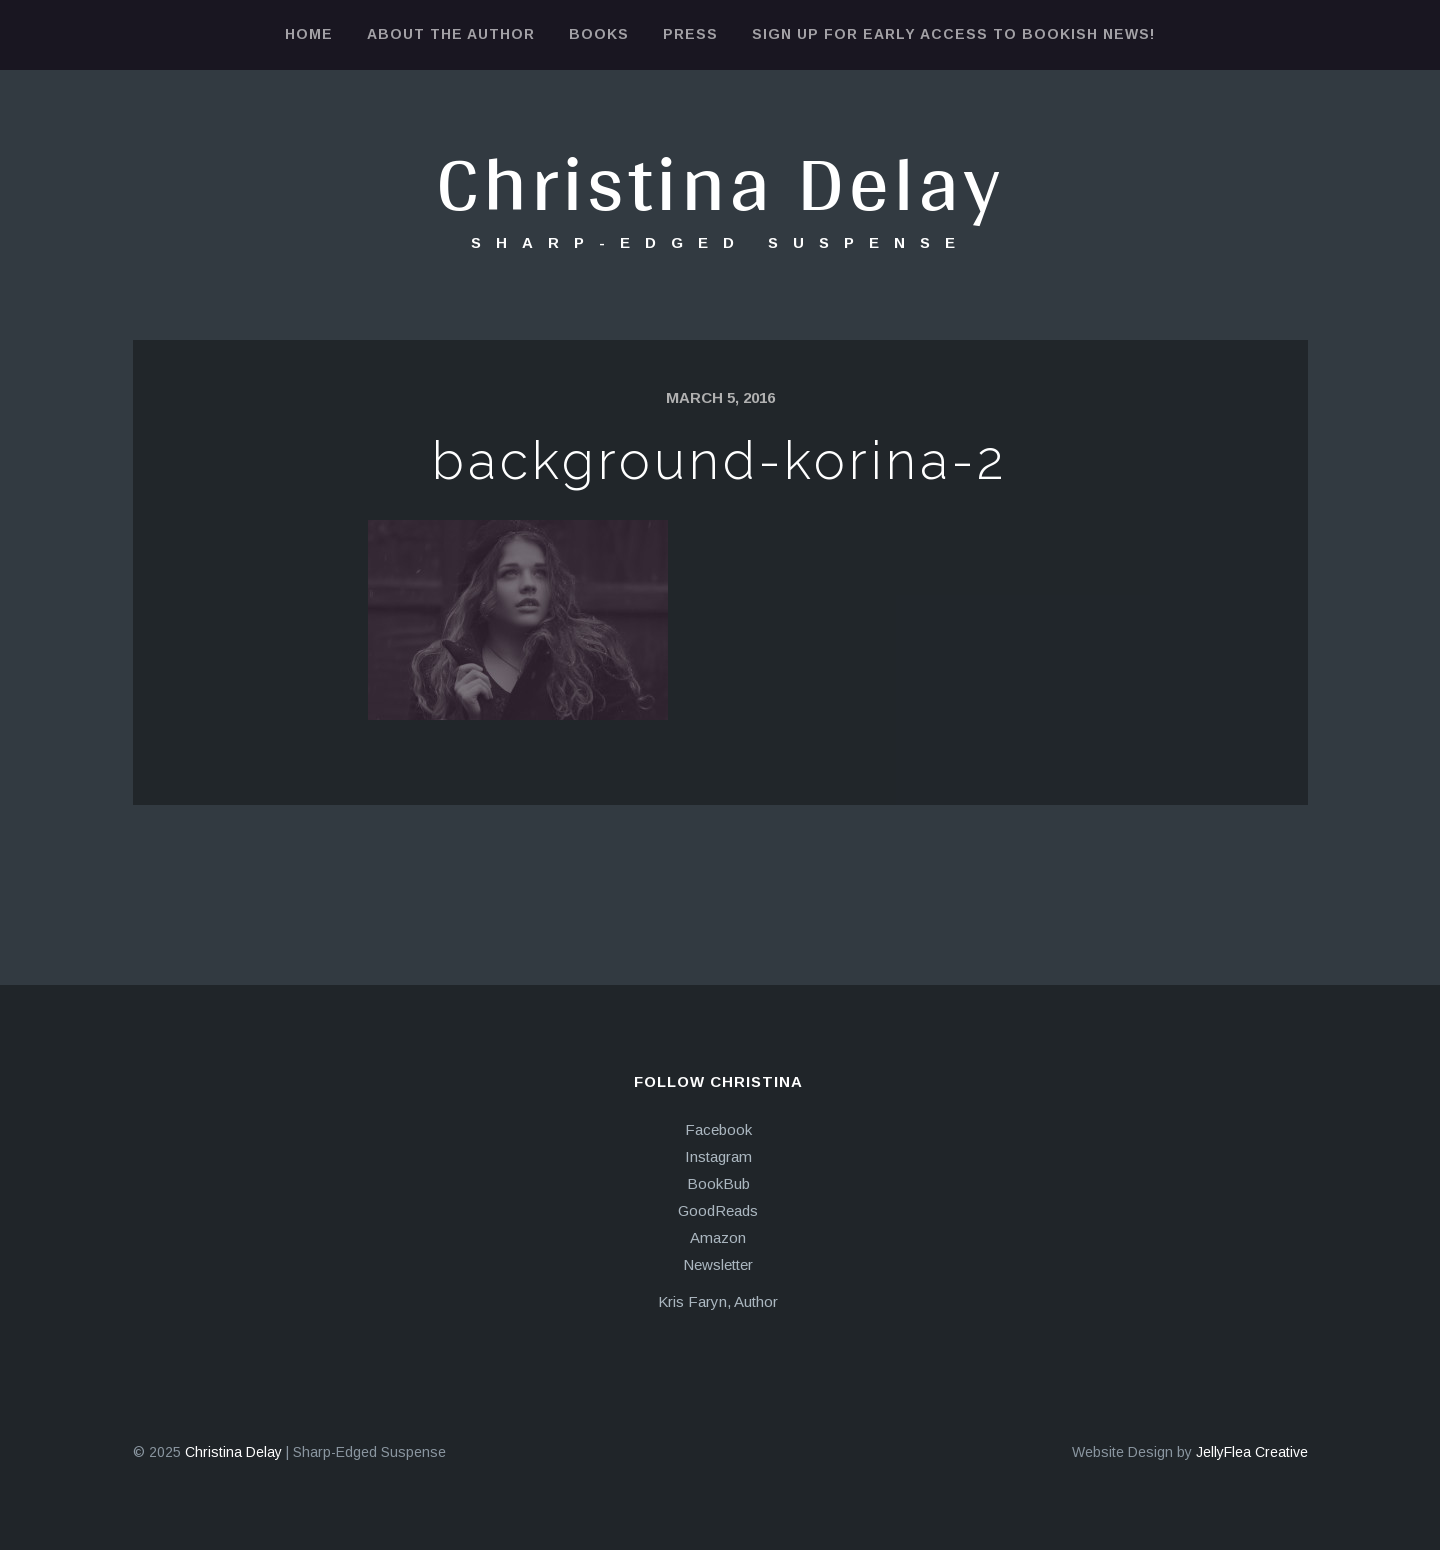  I want to click on Facebook, so click(718, 1129).